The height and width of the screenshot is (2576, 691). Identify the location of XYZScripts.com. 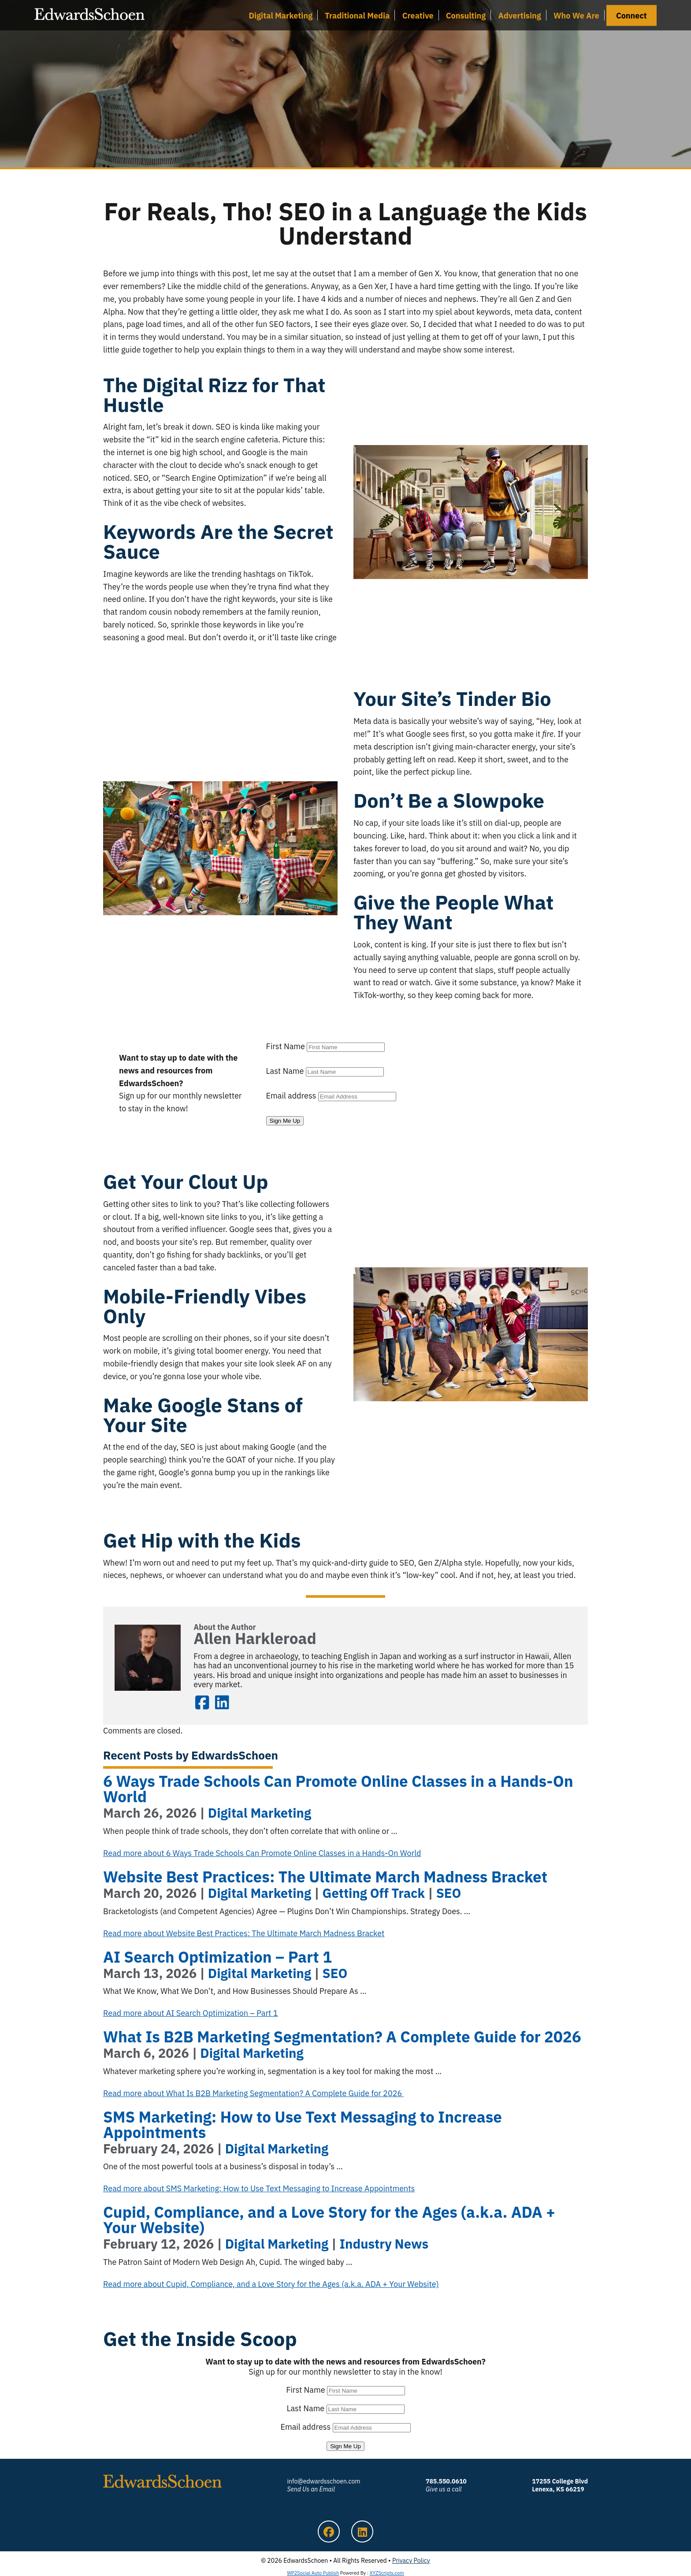
(387, 2573).